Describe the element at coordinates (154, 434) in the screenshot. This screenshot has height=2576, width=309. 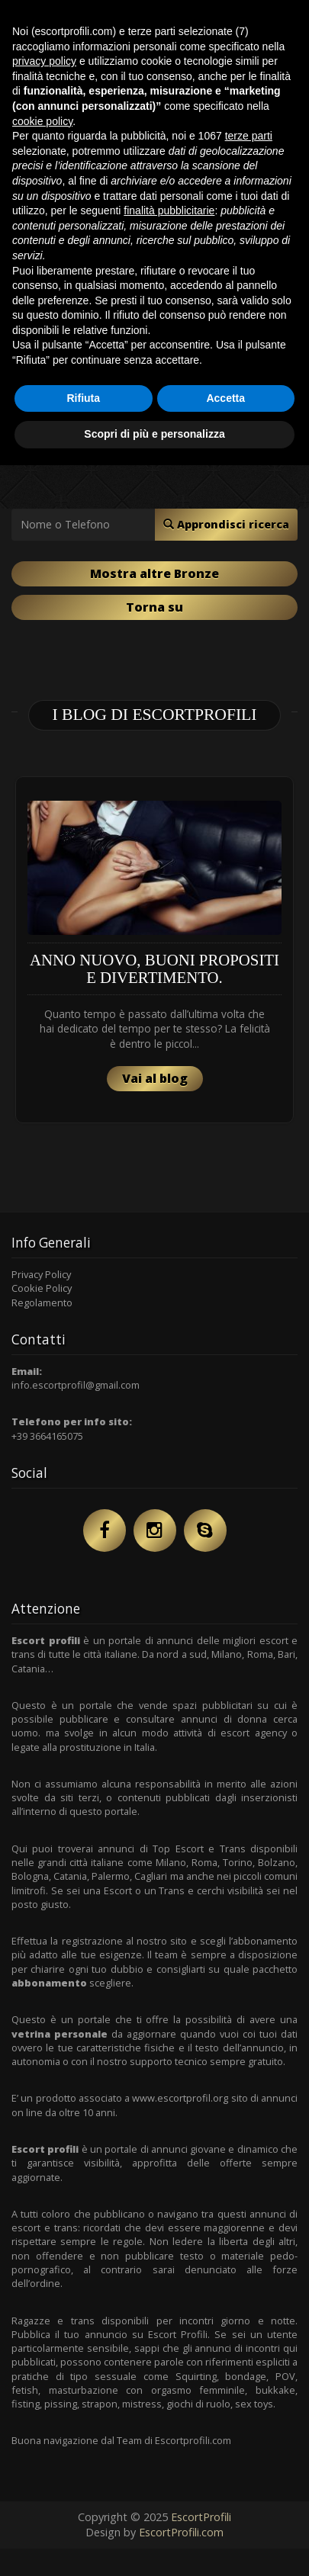
I see `Scopri di più e personalizza [button]` at that location.